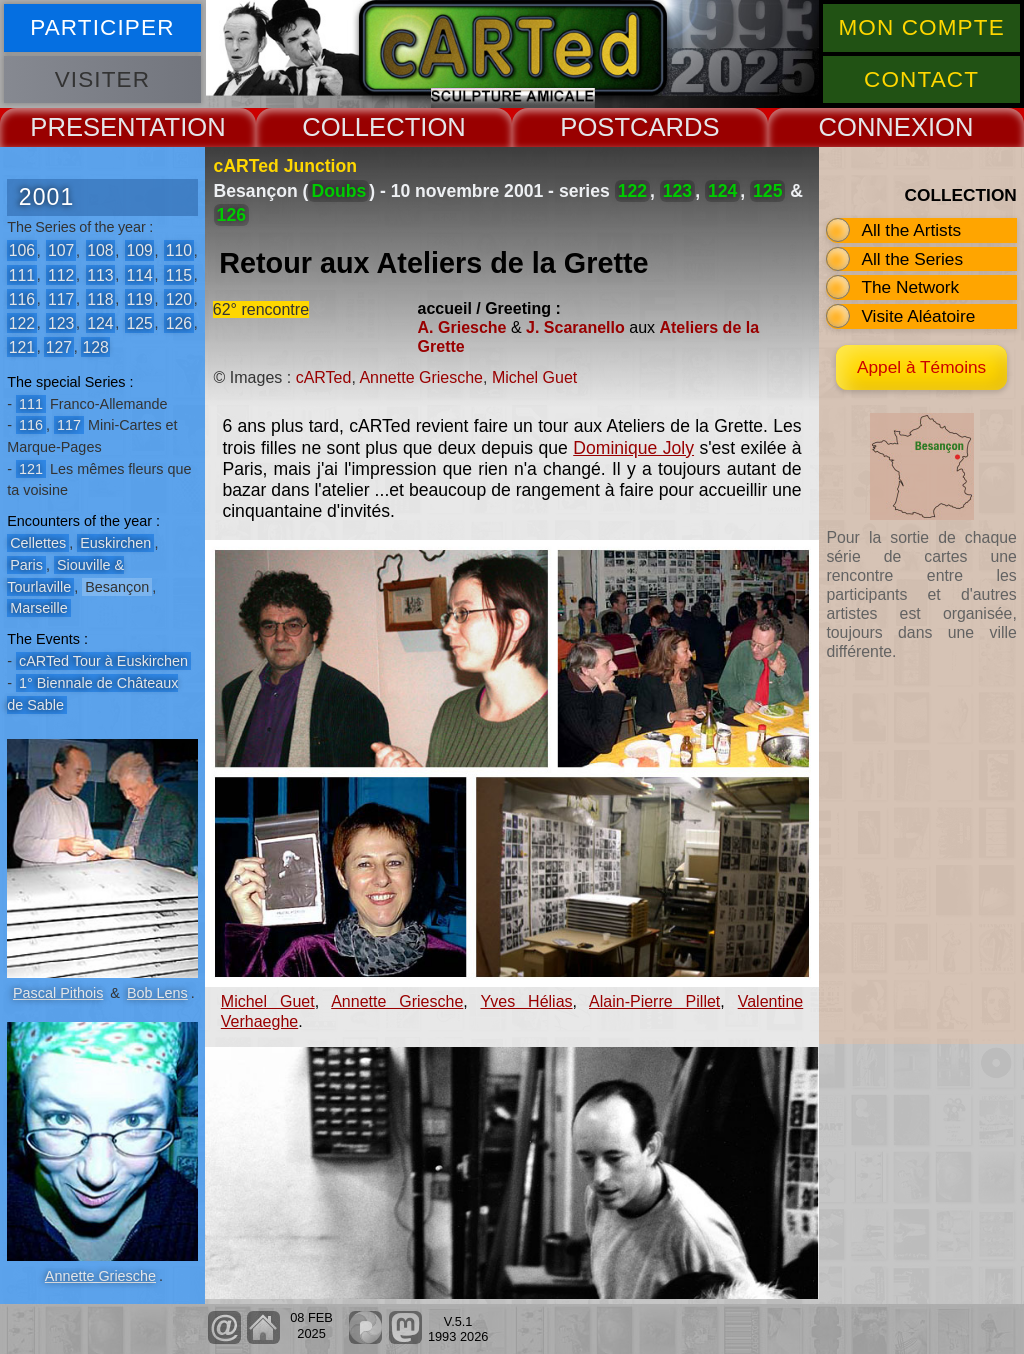 The height and width of the screenshot is (1354, 1024). What do you see at coordinates (912, 259) in the screenshot?
I see `All the Series` at bounding box center [912, 259].